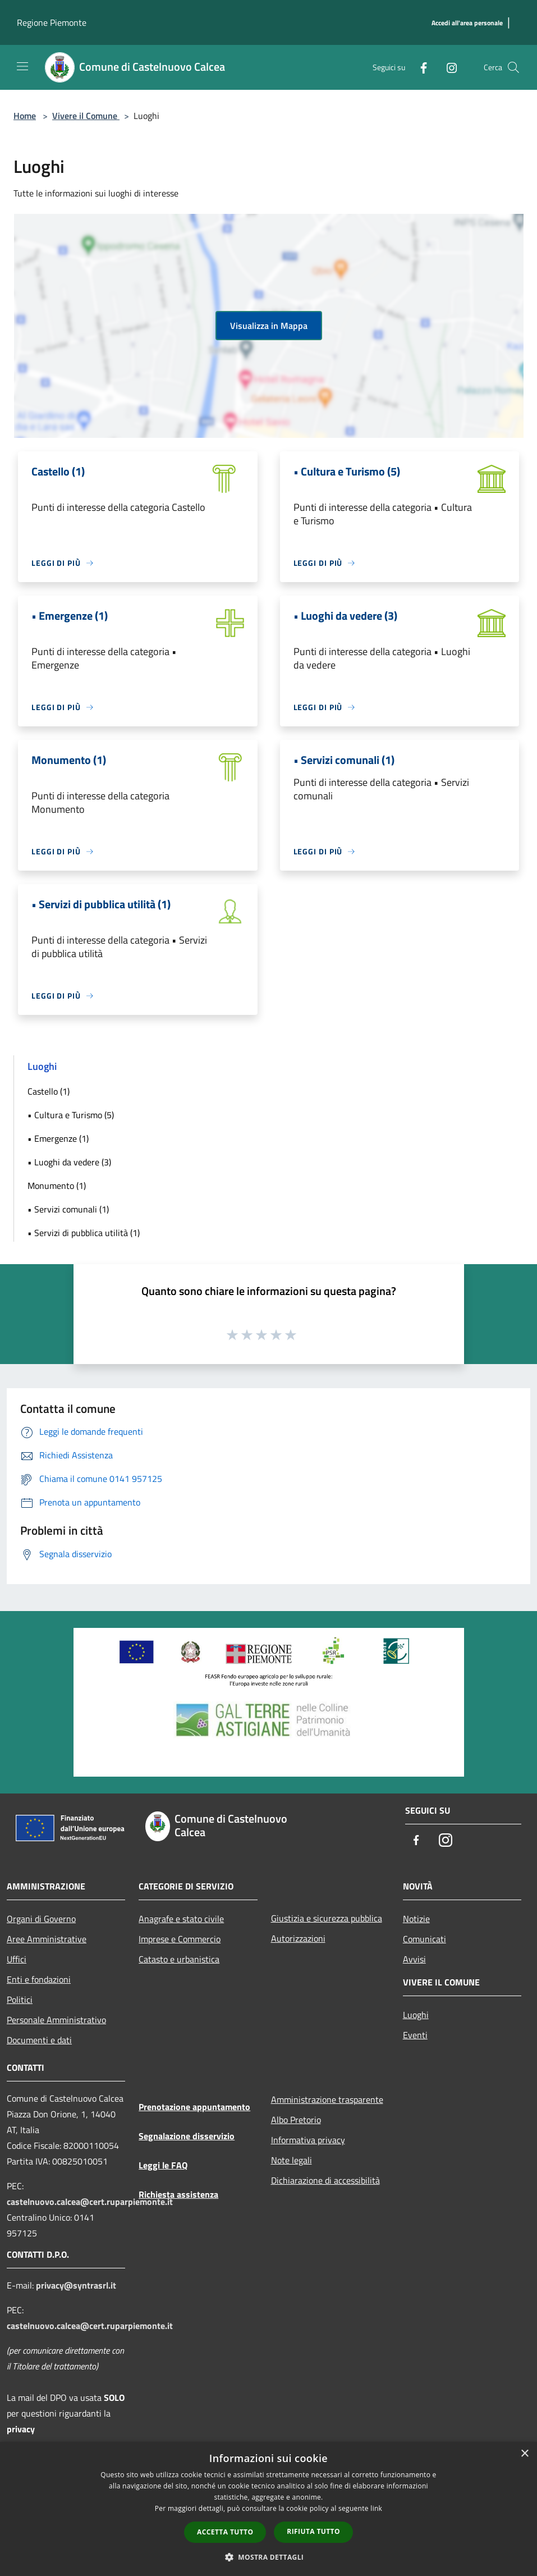 The image size is (537, 2576). I want to click on Dichiarazione di accessibilità, so click(325, 2180).